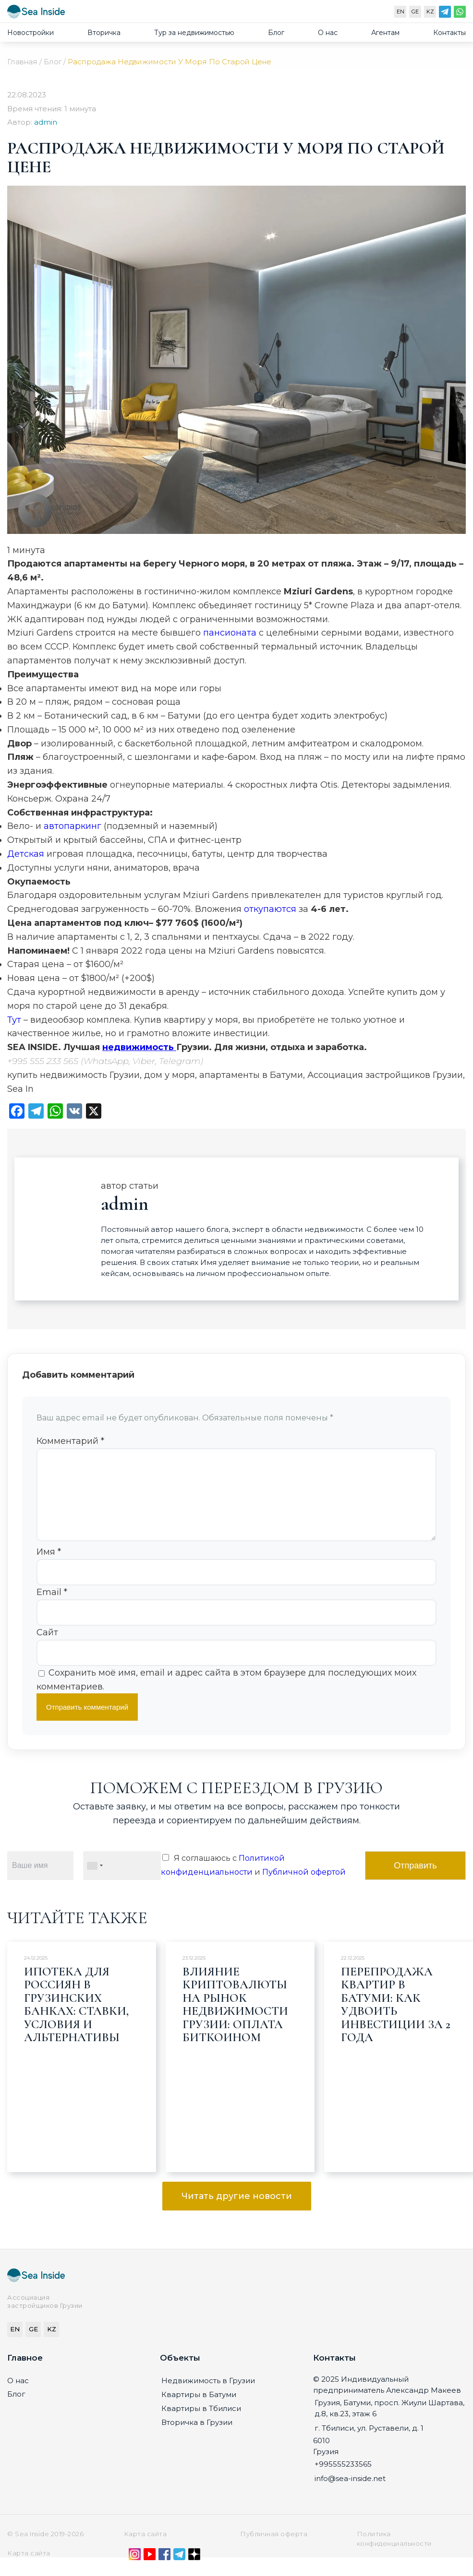  I want to click on [WhatsApp], so click(460, 14).